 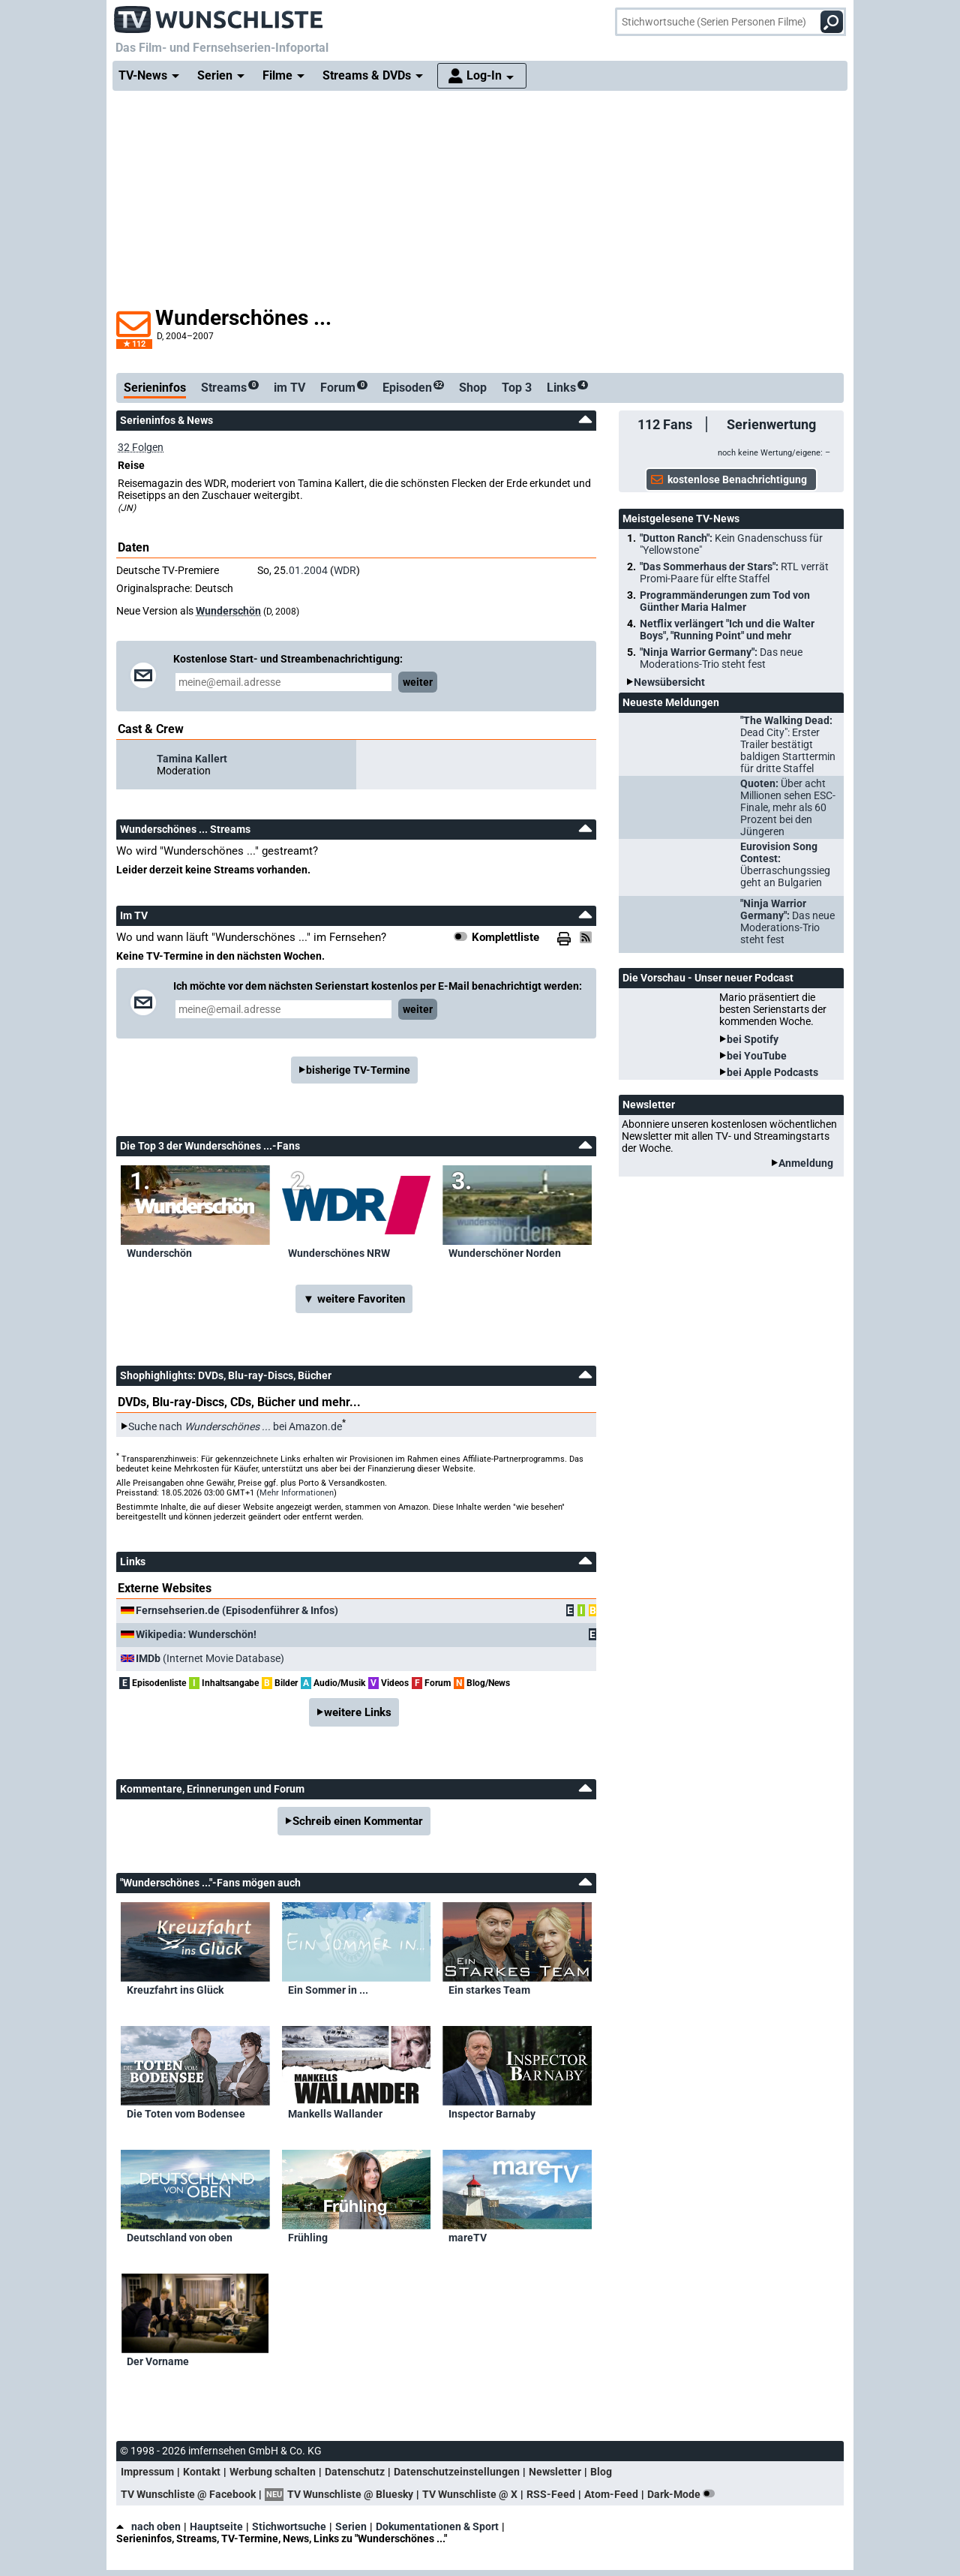 What do you see at coordinates (684, 2494) in the screenshot?
I see `Dark-Mode` at bounding box center [684, 2494].